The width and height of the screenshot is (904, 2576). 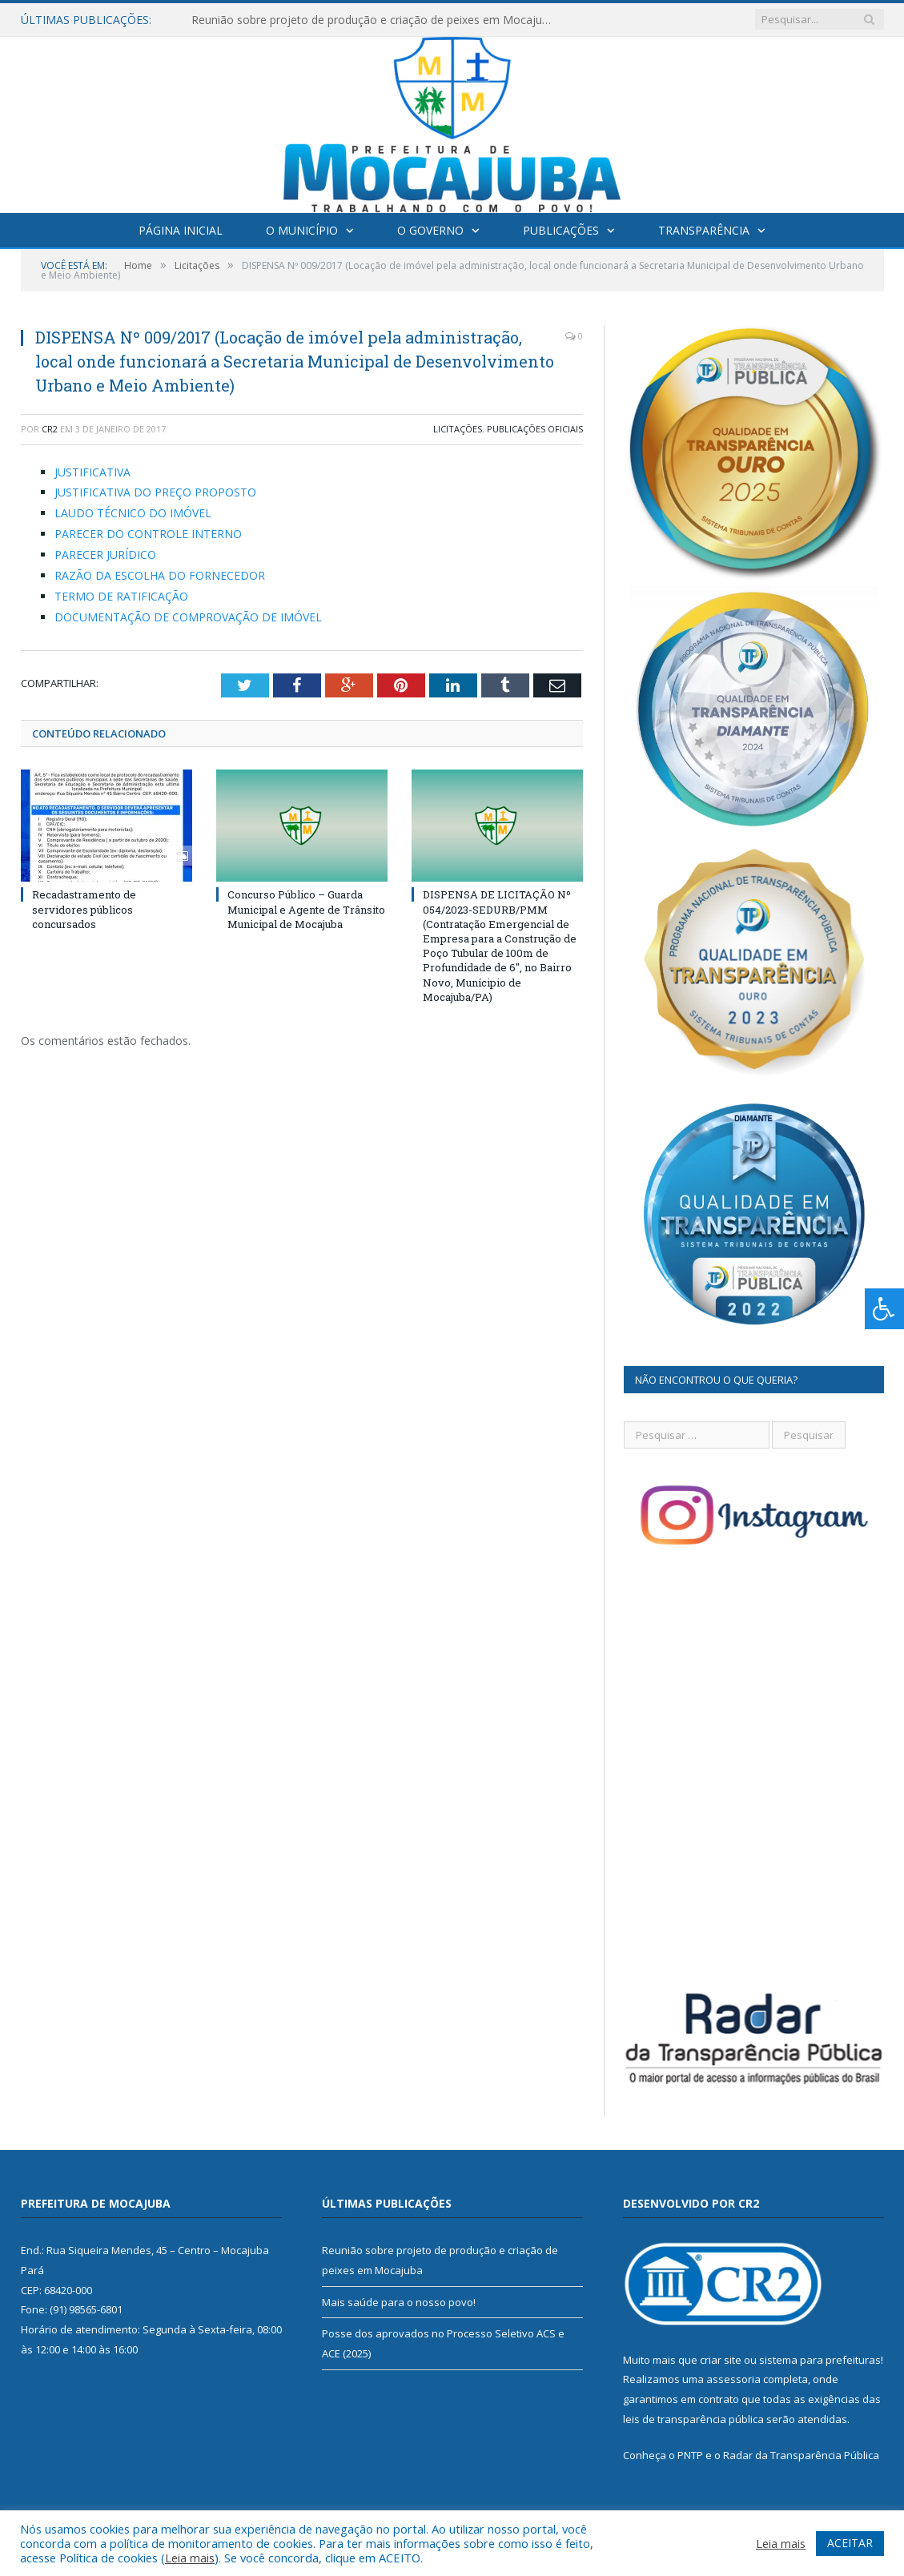 I want to click on Radar da Transparência Pública, so click(x=801, y=2455).